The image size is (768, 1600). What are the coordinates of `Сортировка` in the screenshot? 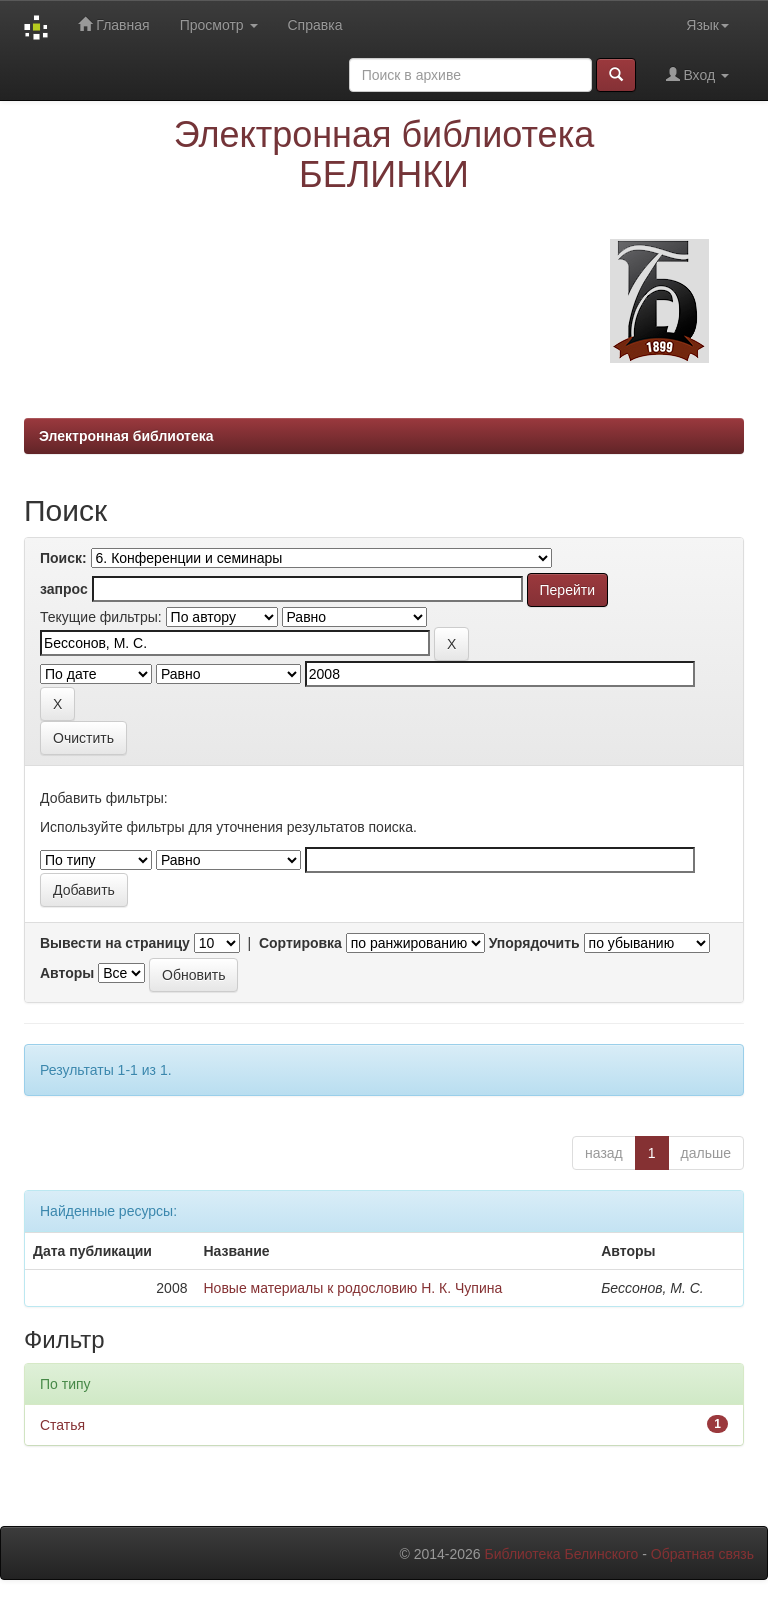 It's located at (300, 943).